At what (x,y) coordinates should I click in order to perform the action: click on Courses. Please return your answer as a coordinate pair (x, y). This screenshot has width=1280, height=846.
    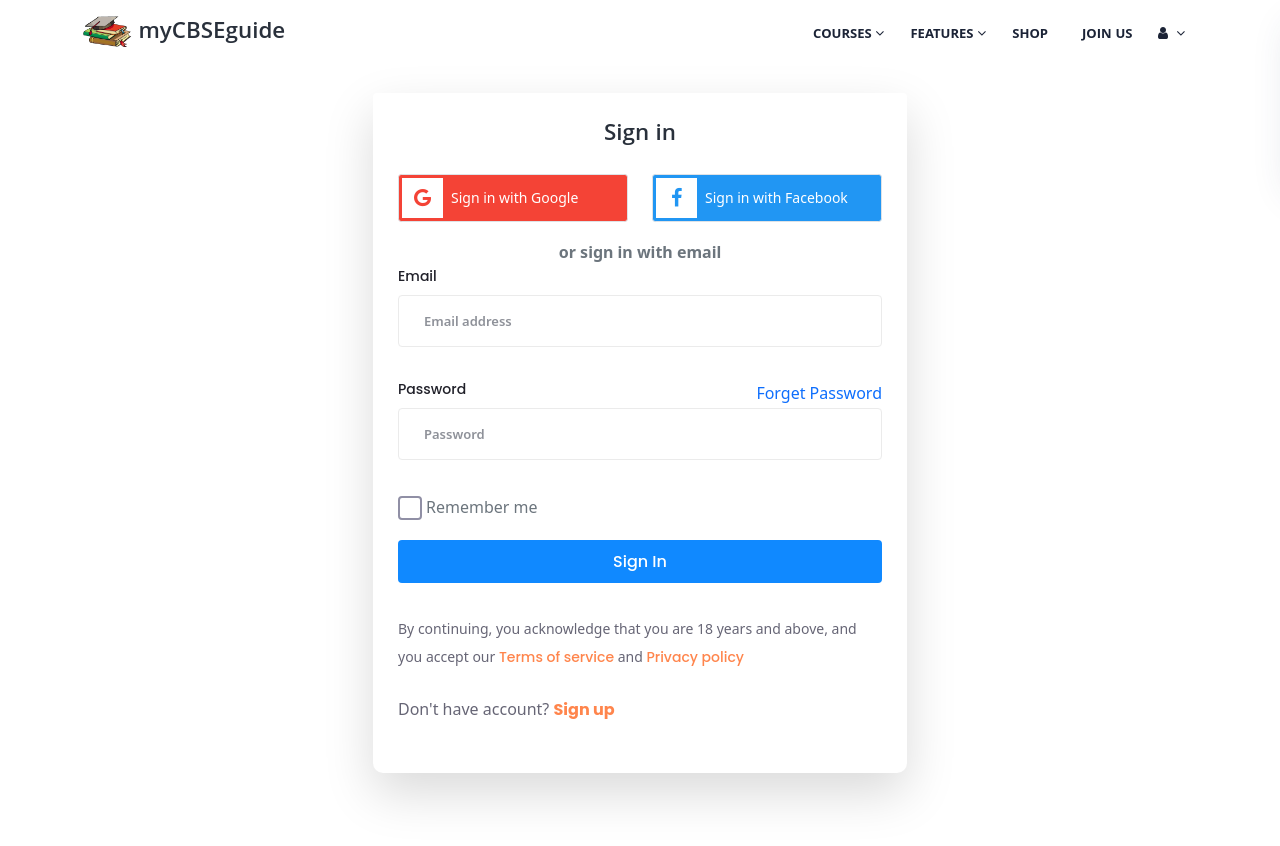
    Looking at the image, I should click on (848, 35).